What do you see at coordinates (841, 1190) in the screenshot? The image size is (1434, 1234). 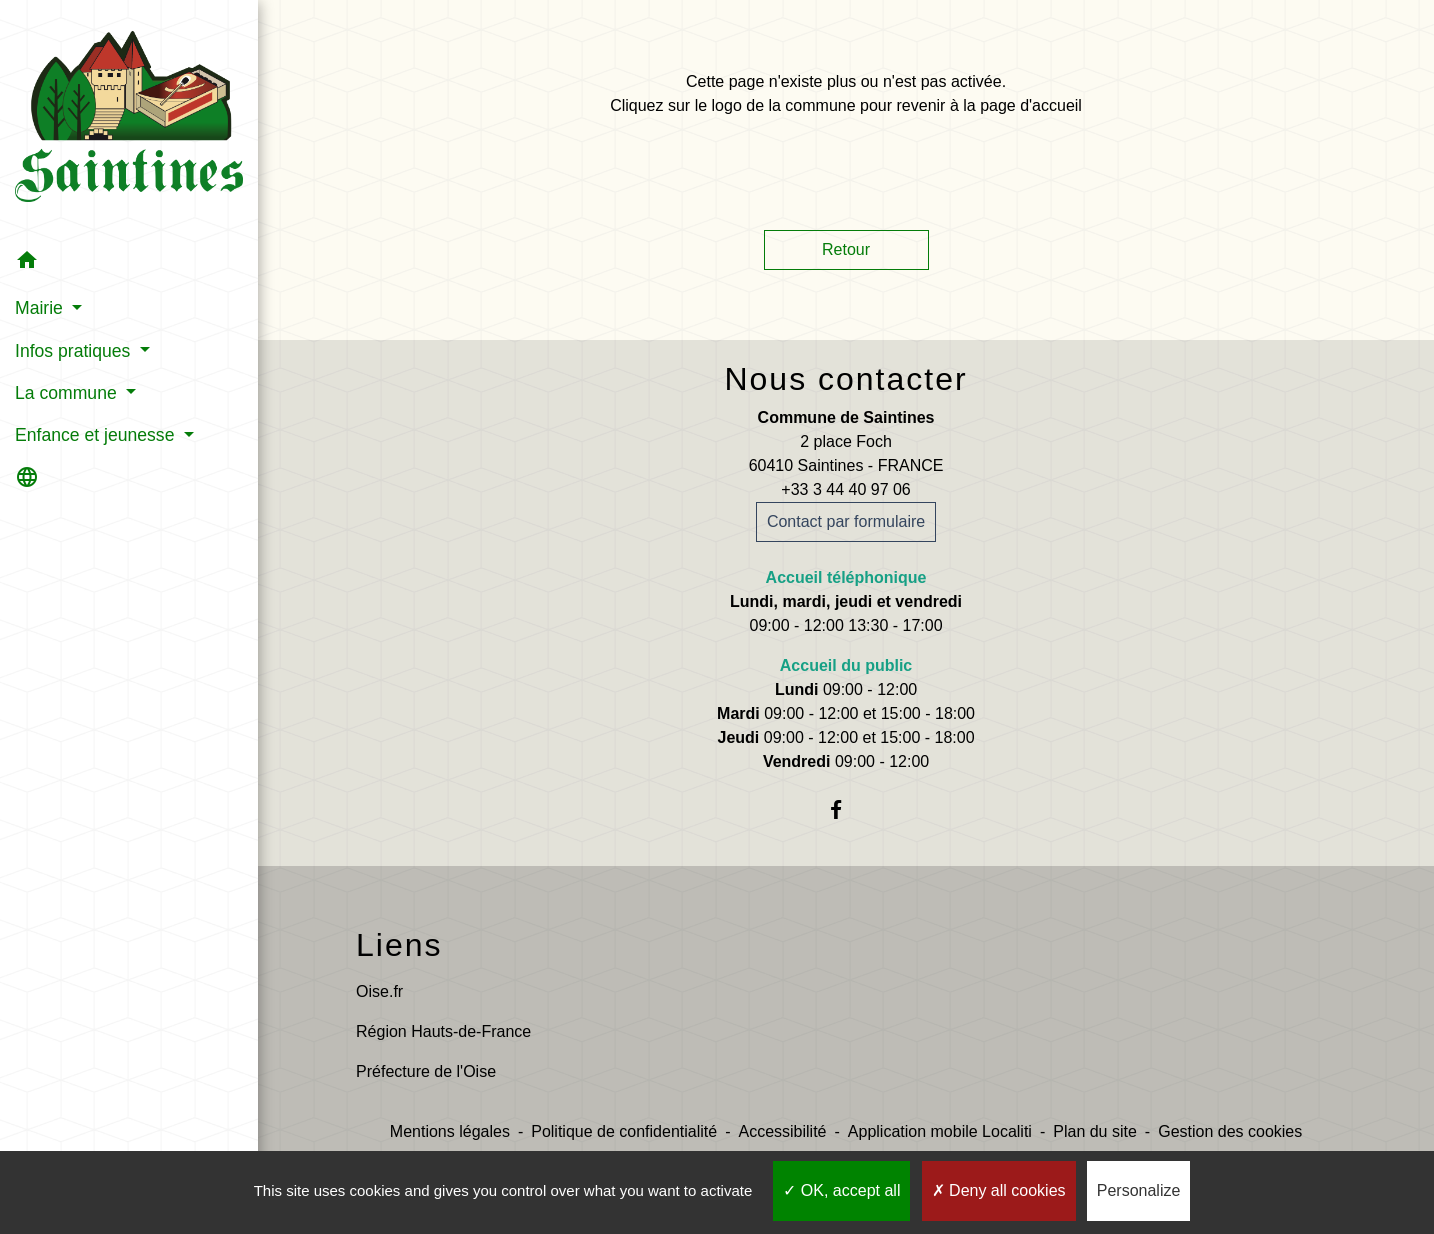 I see `OK, accept all` at bounding box center [841, 1190].